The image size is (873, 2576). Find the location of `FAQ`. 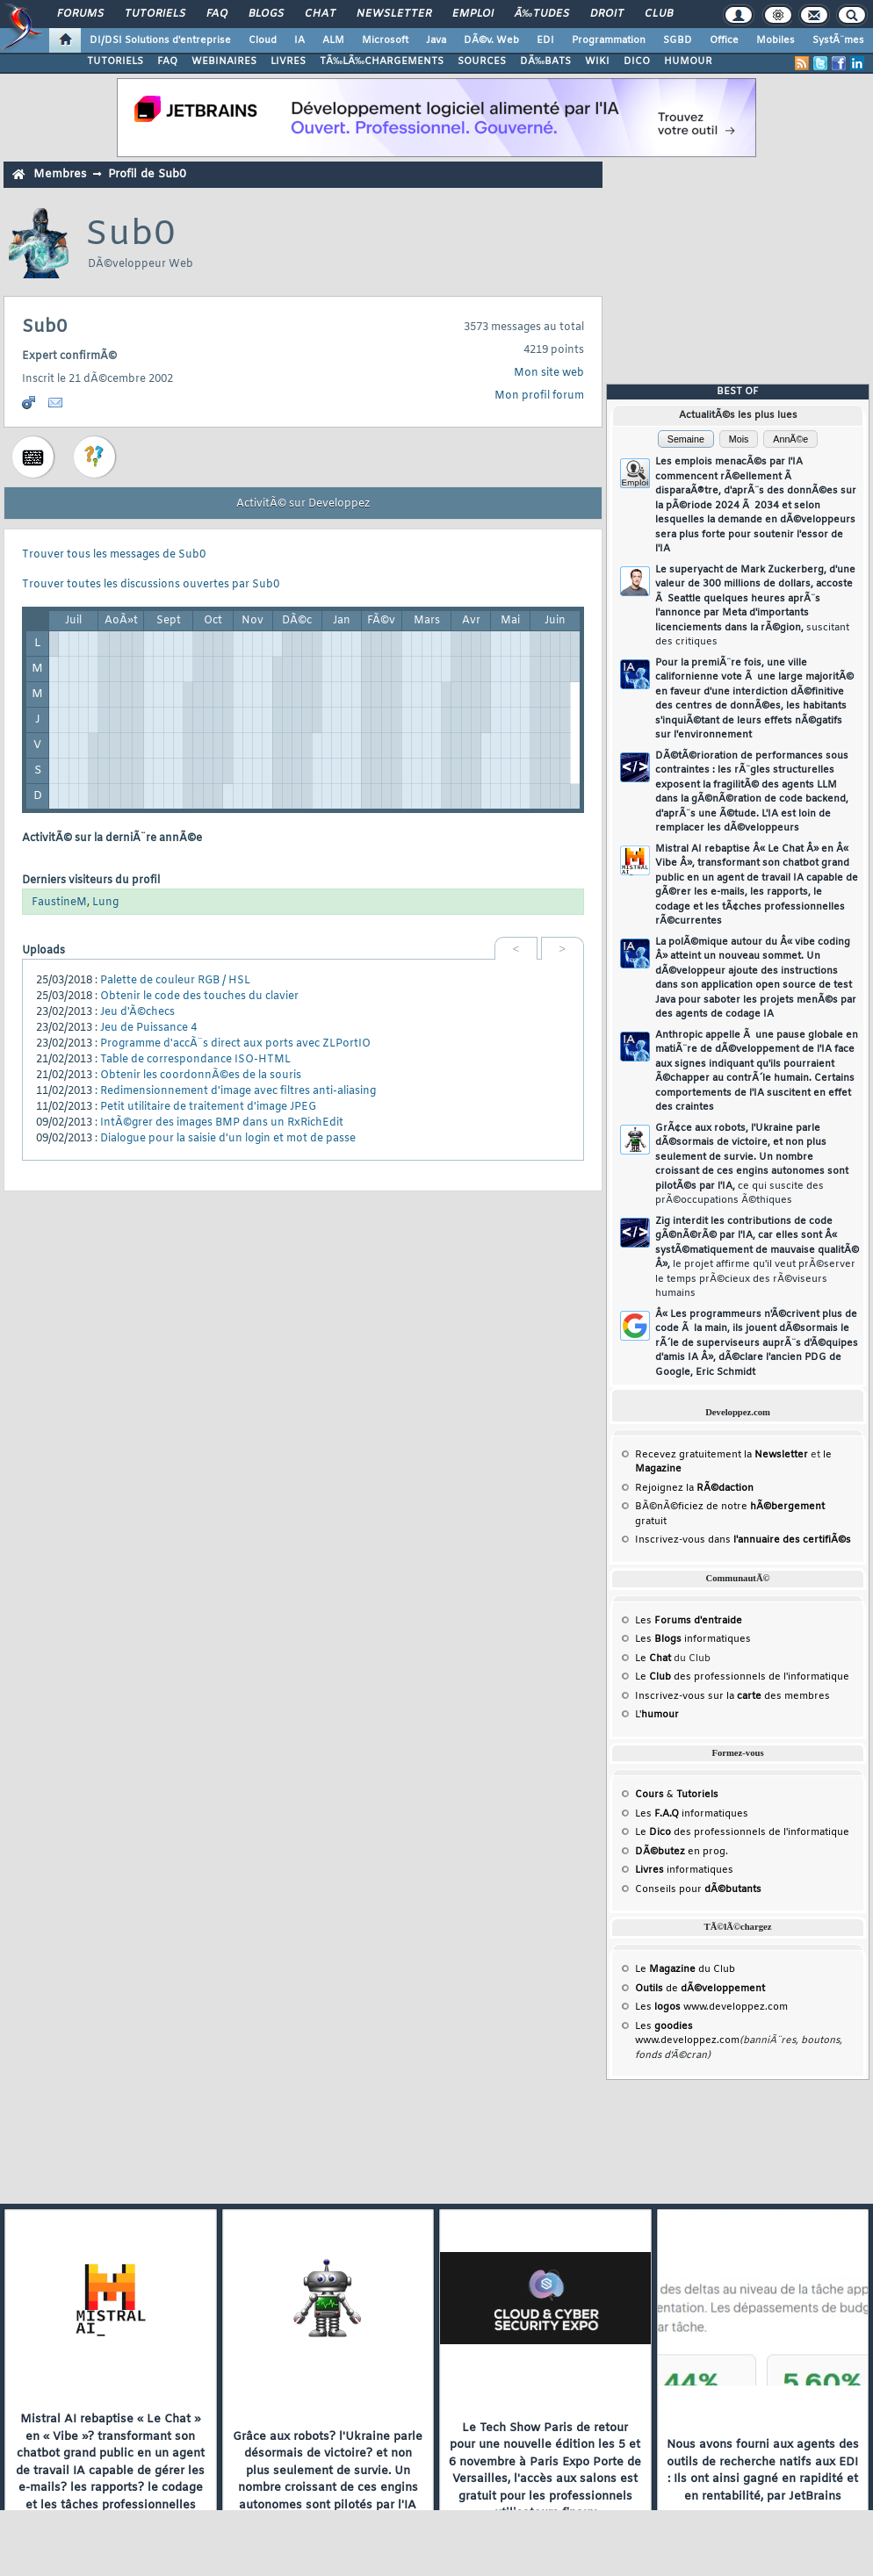

FAQ is located at coordinates (217, 14).